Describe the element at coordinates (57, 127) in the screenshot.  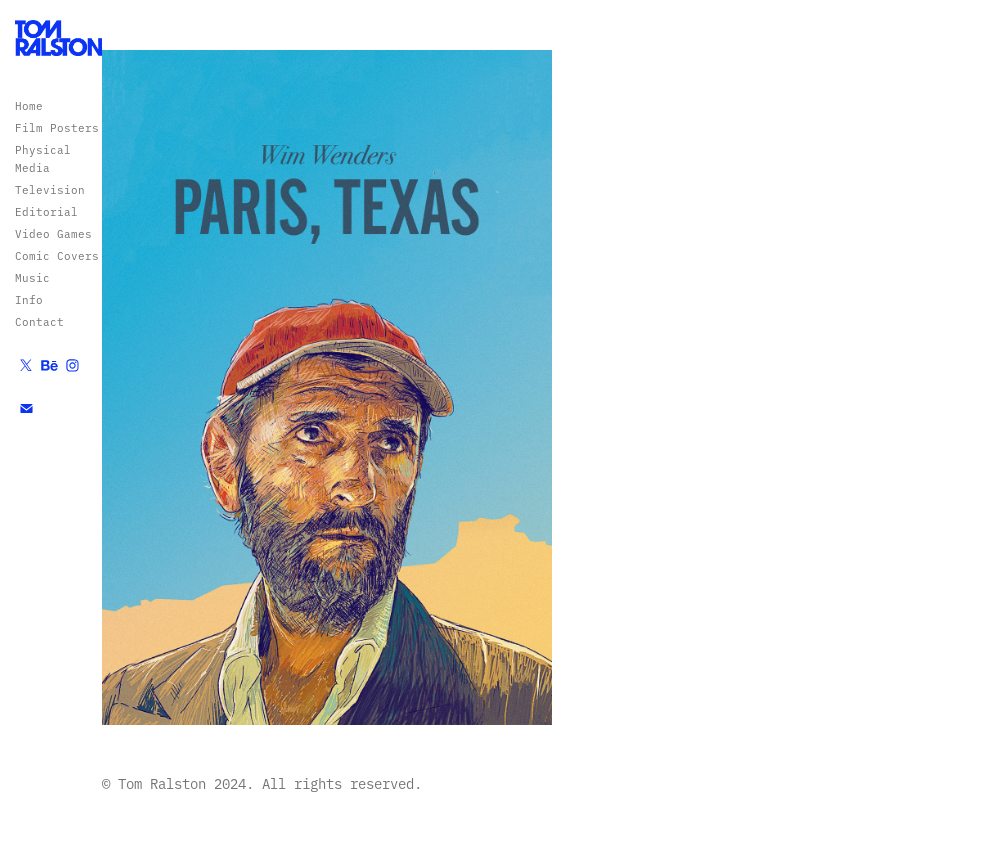
I see `Film Posters` at that location.